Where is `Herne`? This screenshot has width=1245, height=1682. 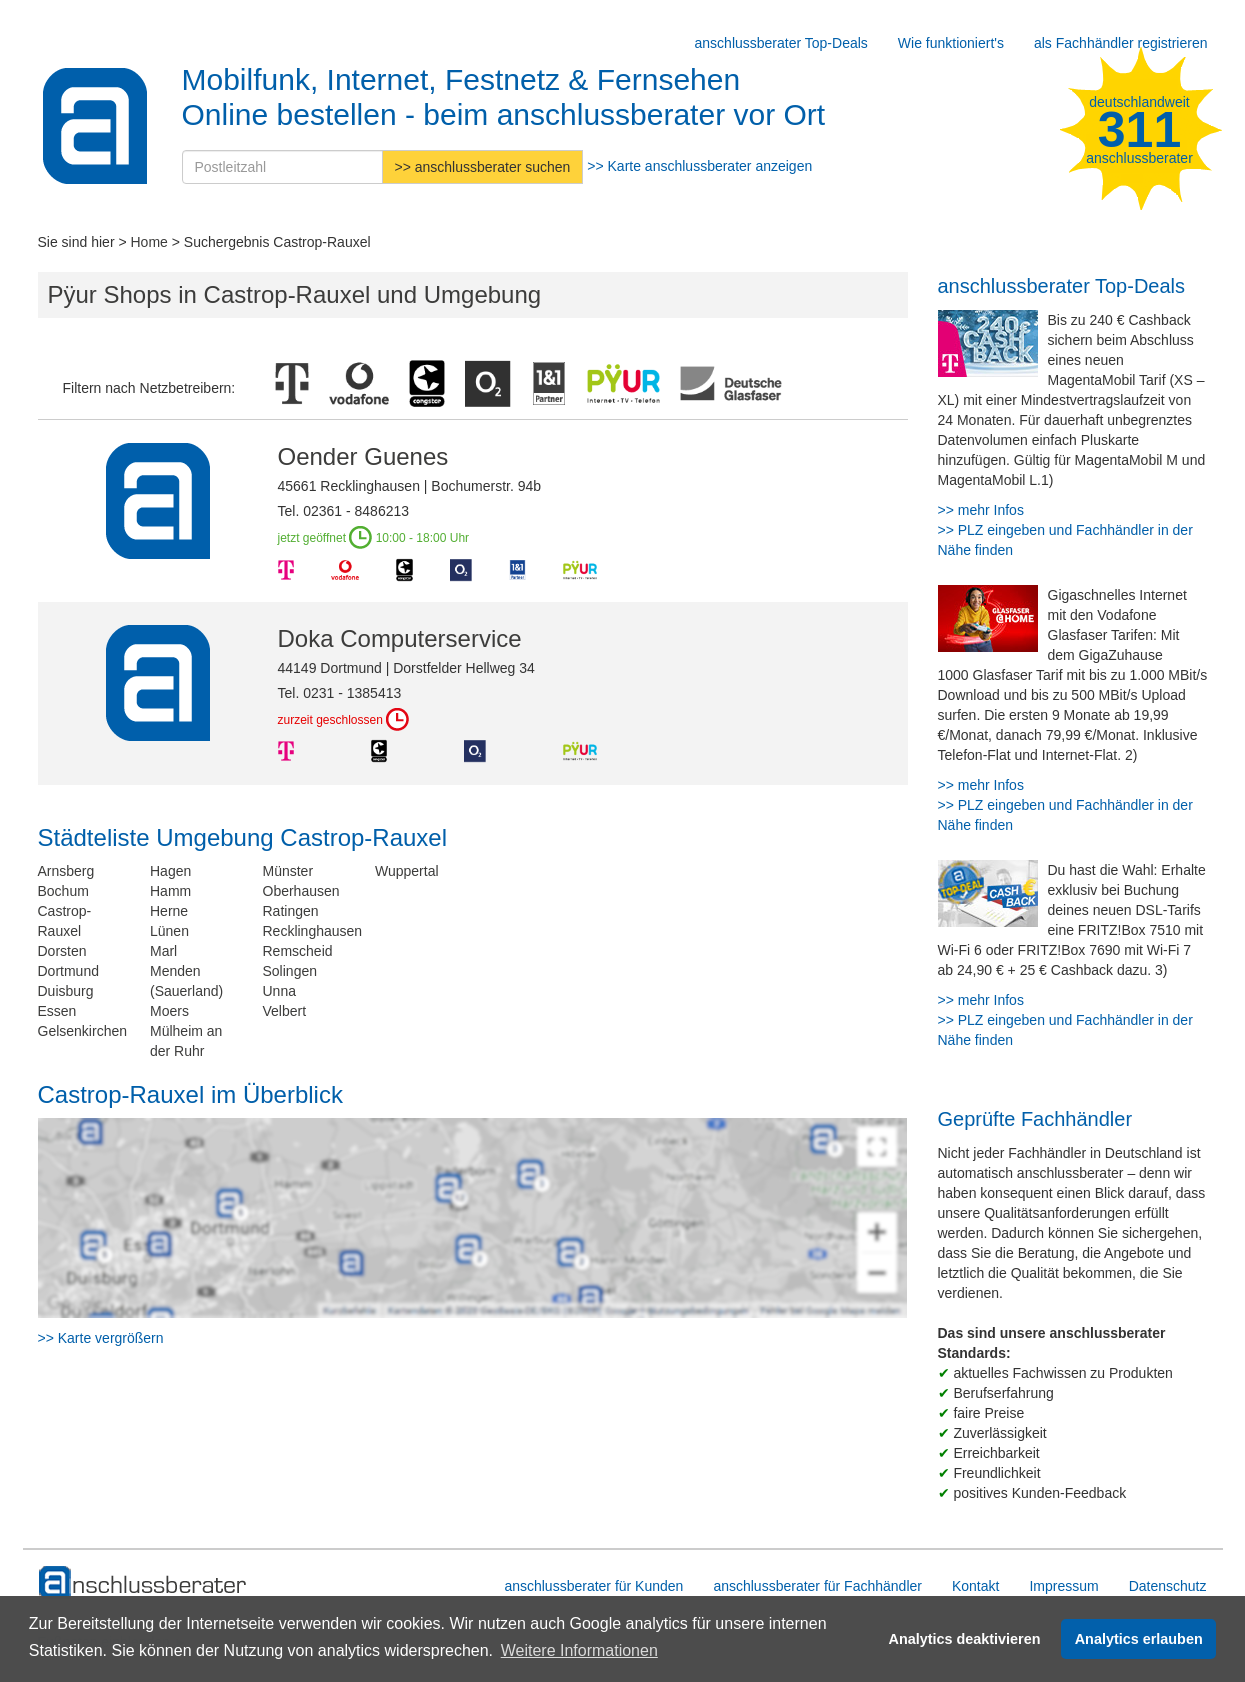
Herne is located at coordinates (169, 911).